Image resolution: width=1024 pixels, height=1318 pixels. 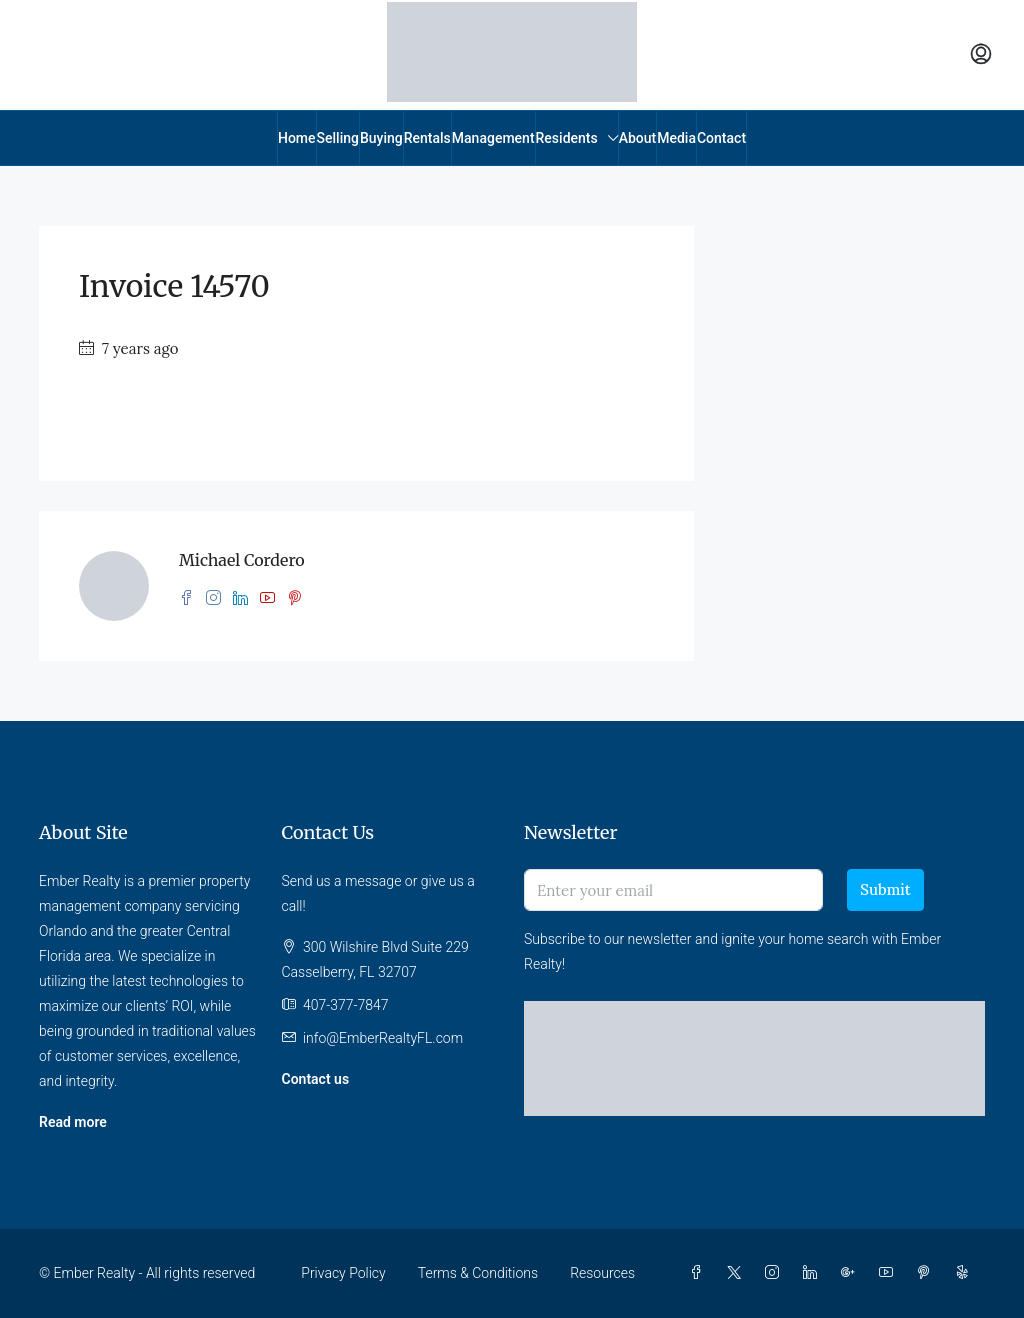 I want to click on Selling, so click(x=338, y=138).